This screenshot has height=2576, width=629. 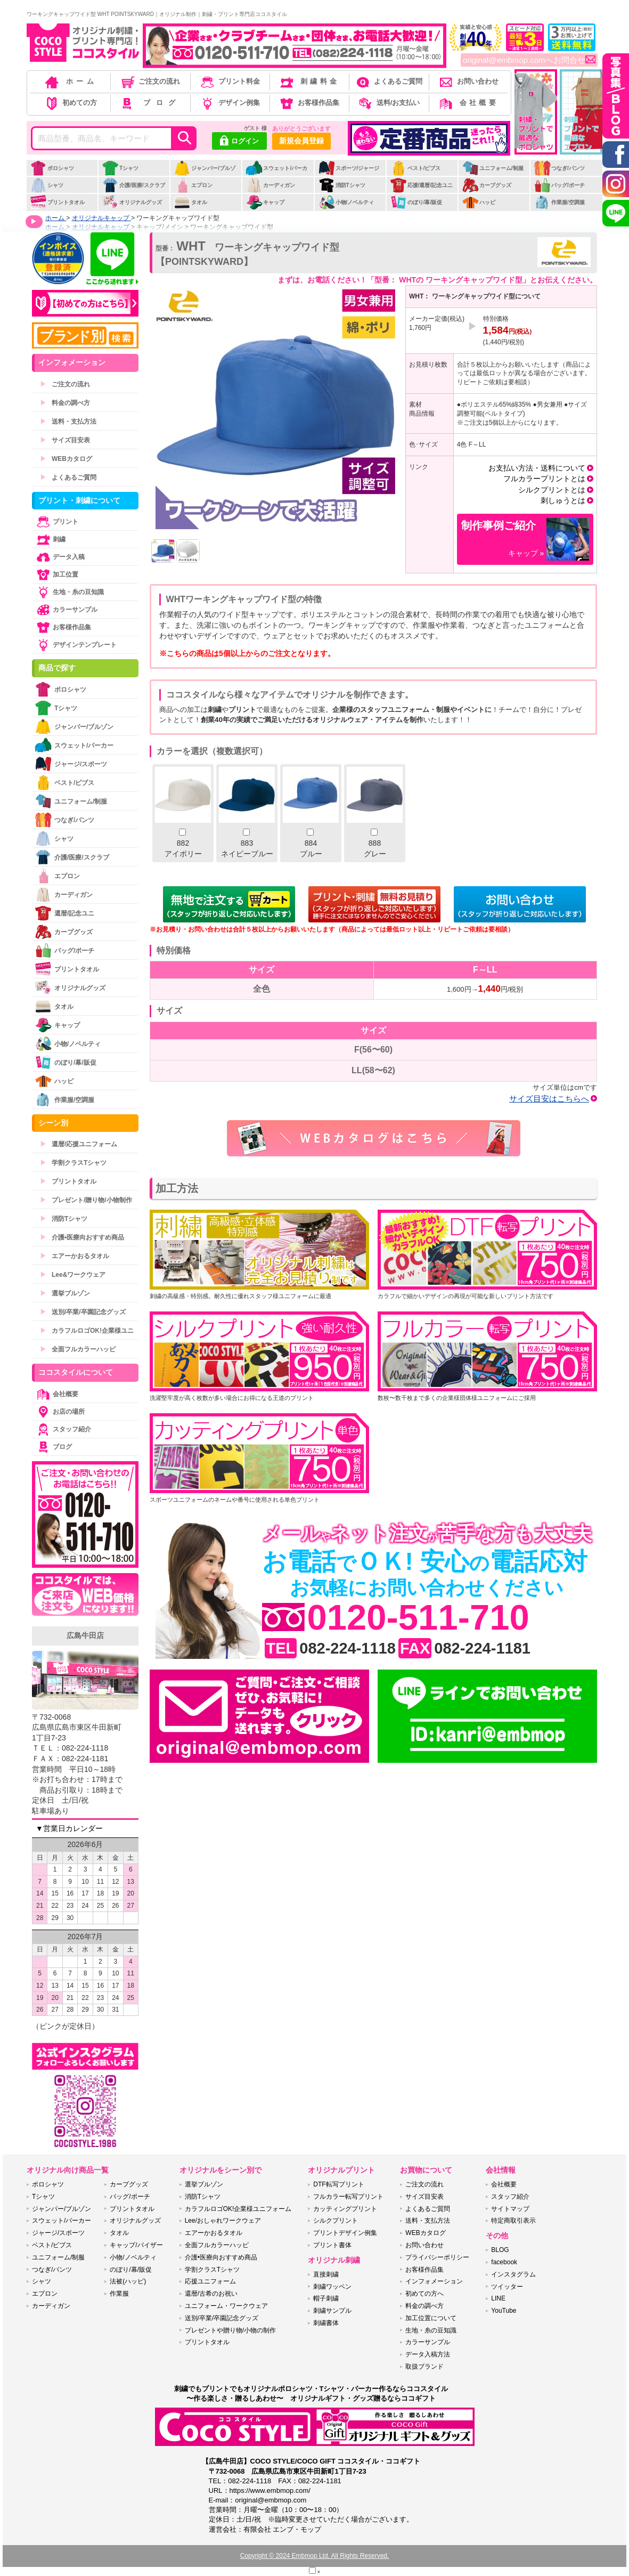 I want to click on 作業服/空調服, so click(x=559, y=202).